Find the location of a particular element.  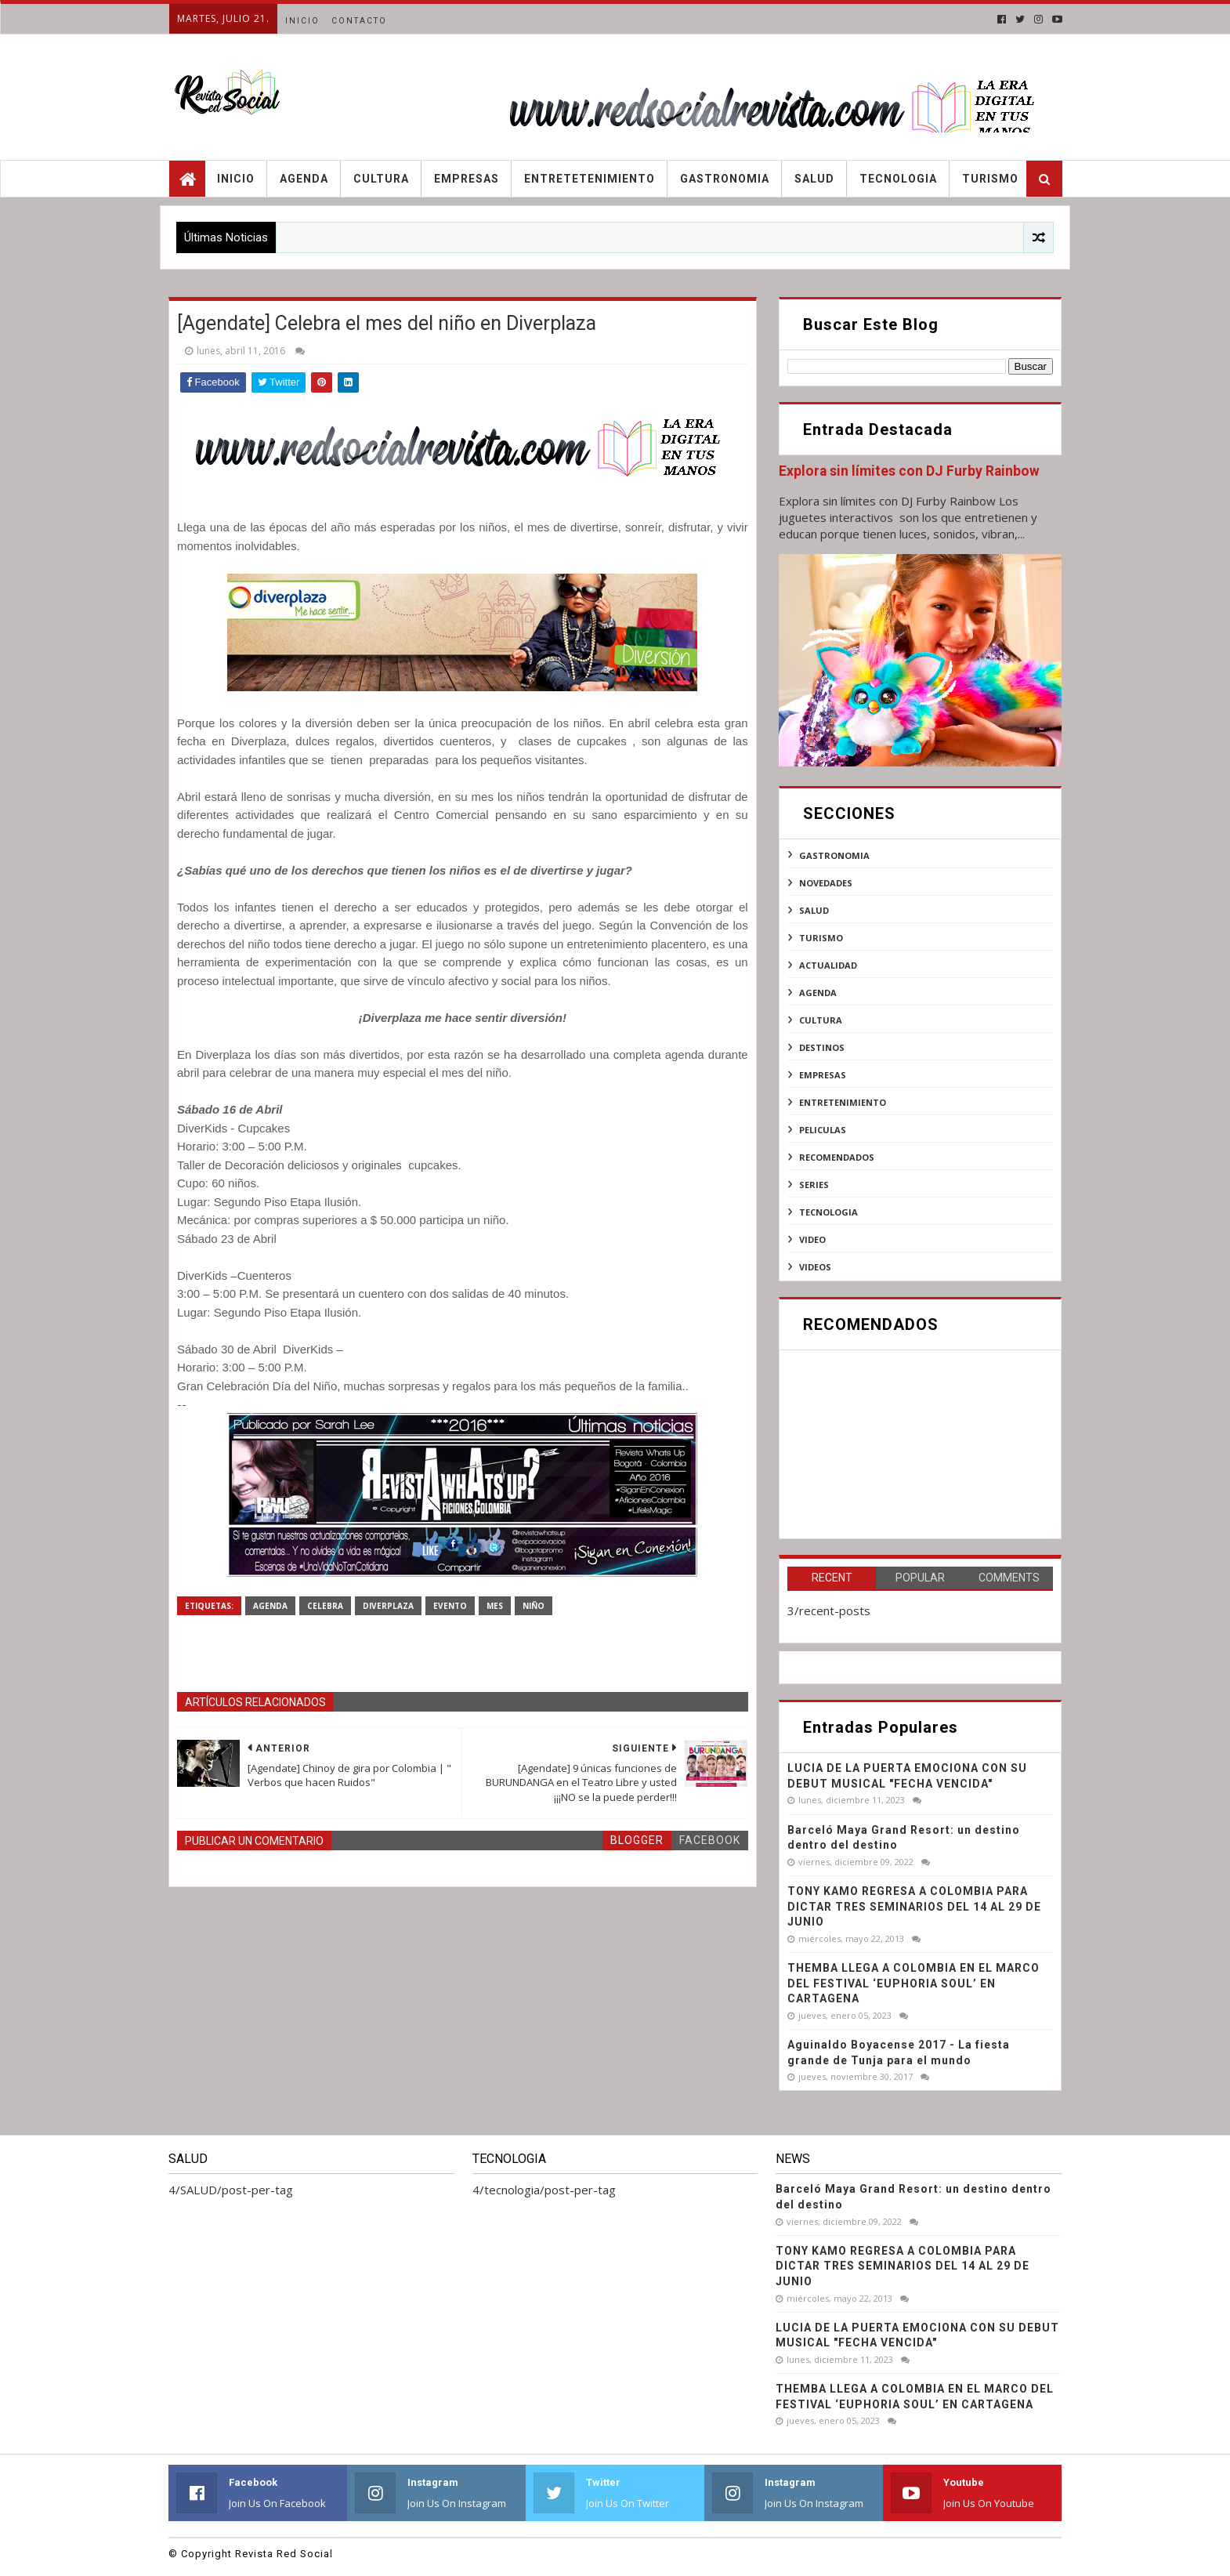

Empresas is located at coordinates (466, 178).